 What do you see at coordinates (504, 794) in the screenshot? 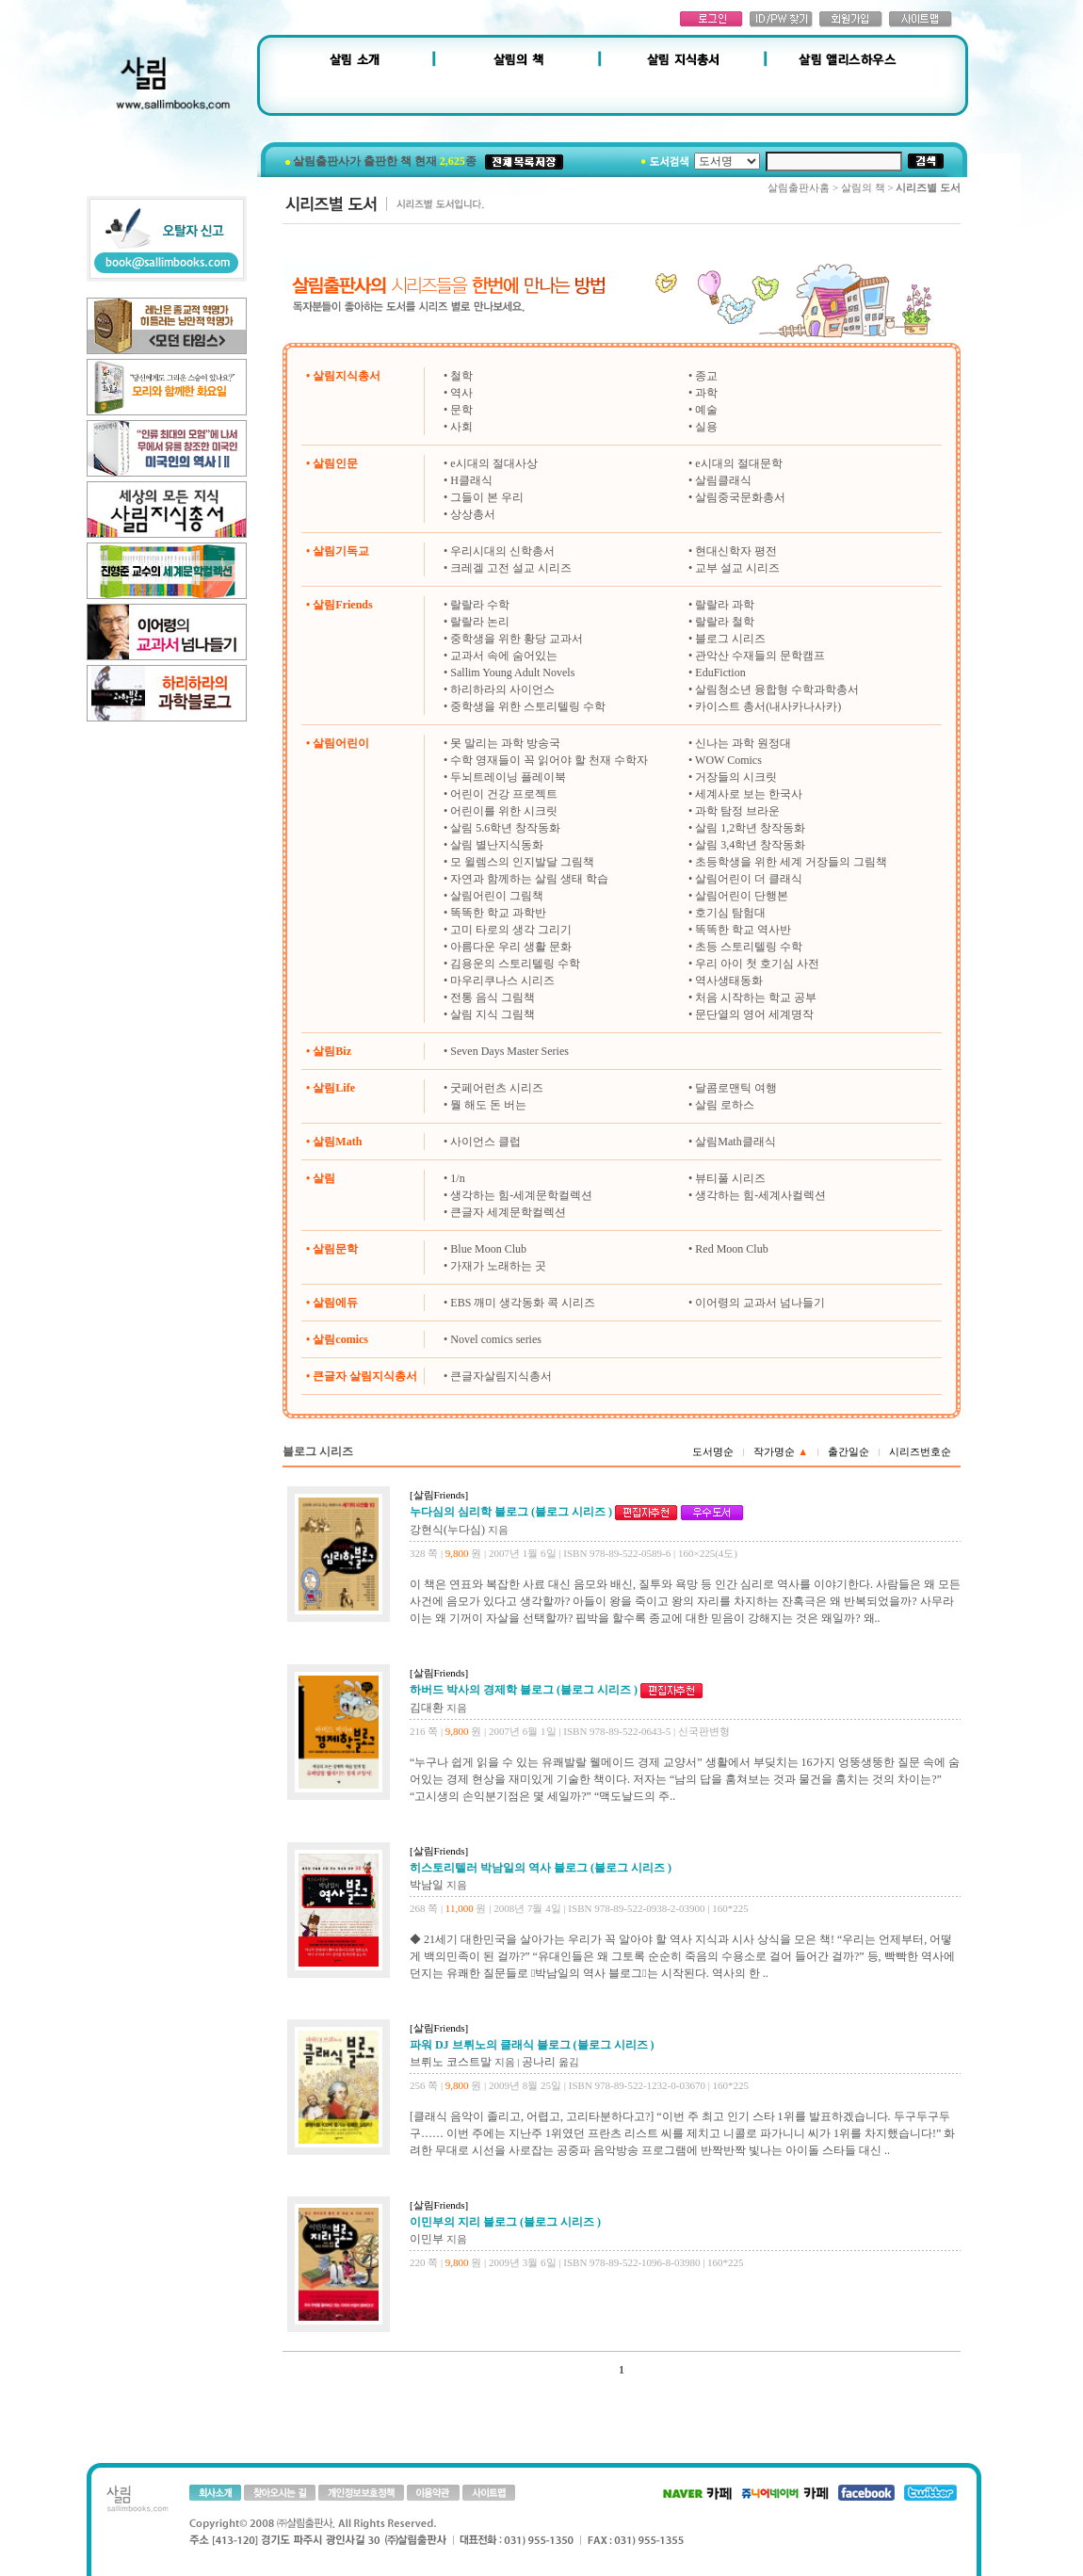
I see `어린이 건강 프로젝트` at bounding box center [504, 794].